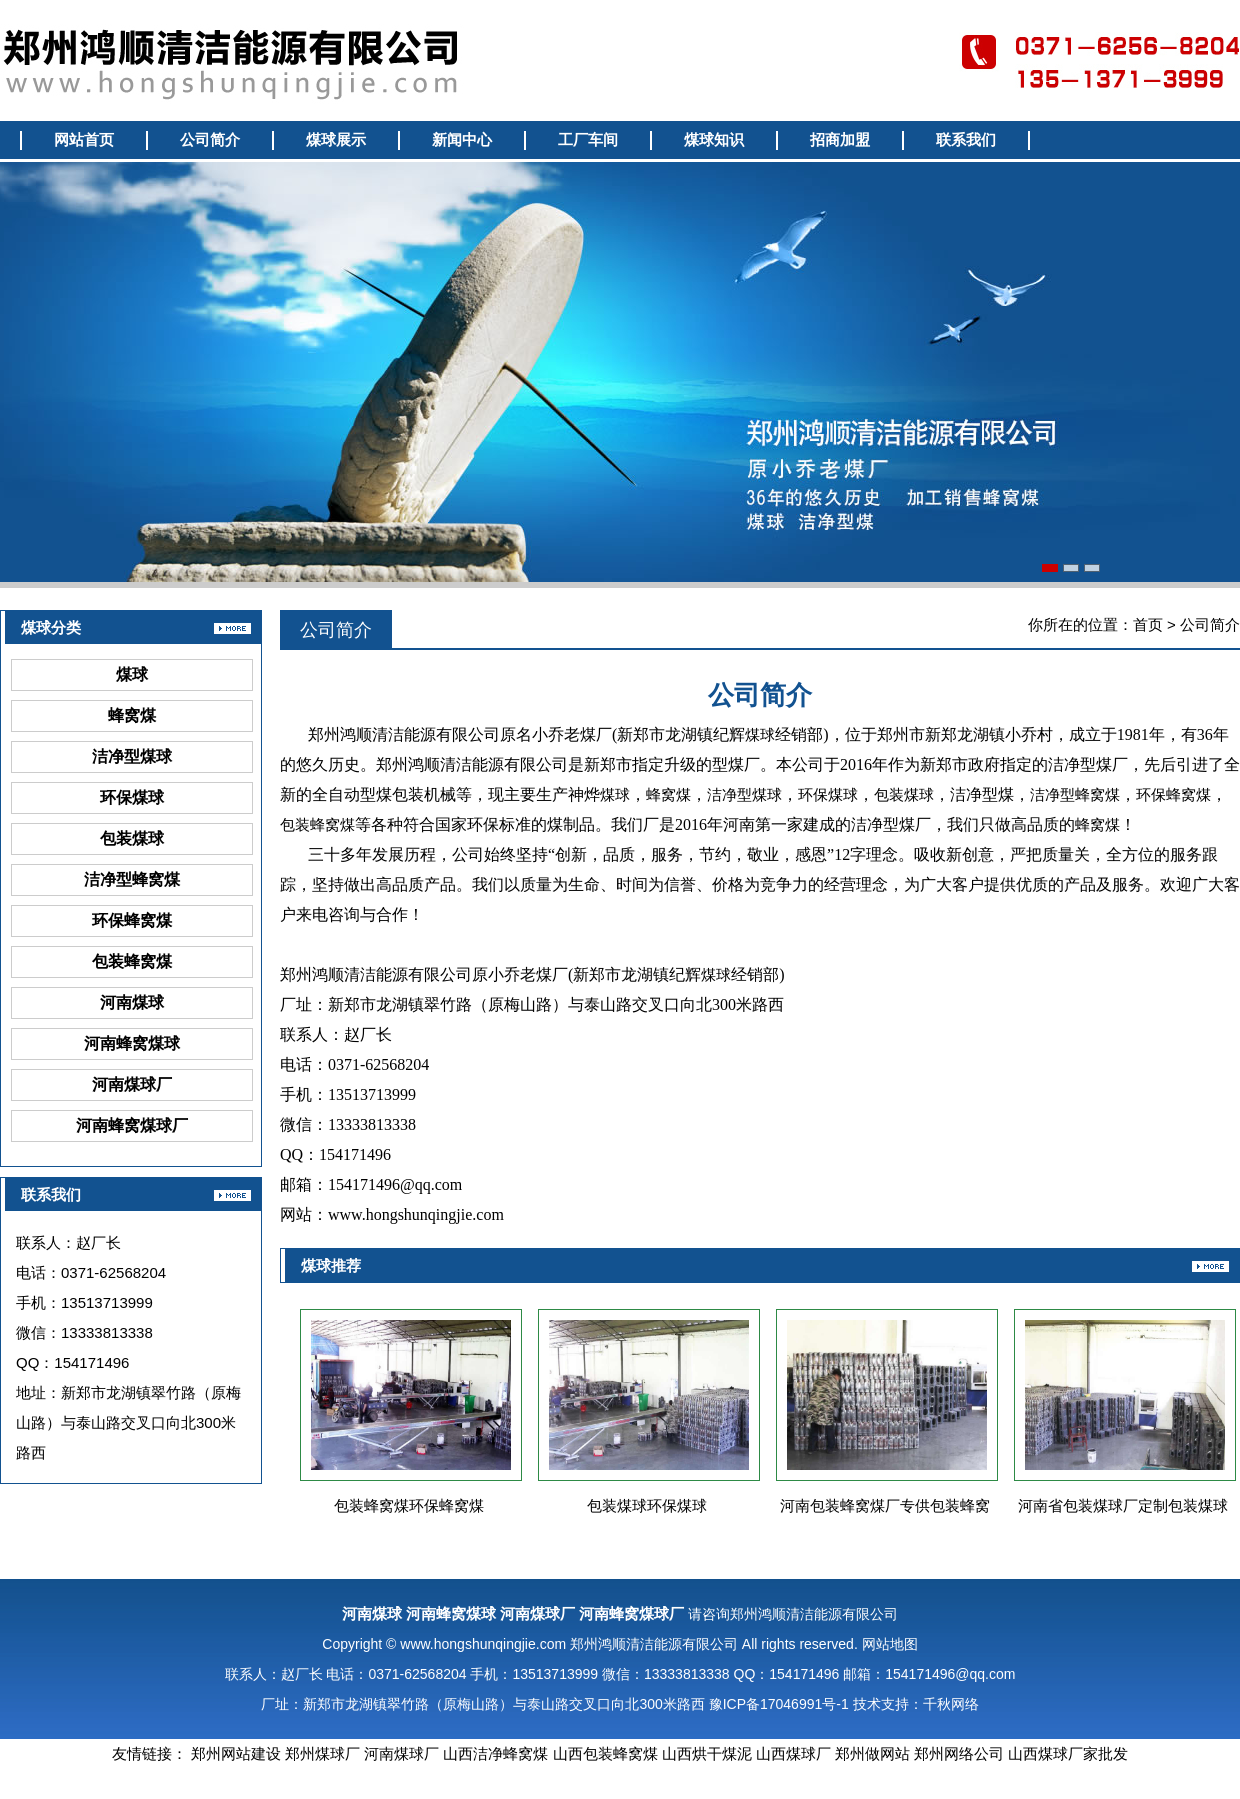 Image resolution: width=1240 pixels, height=1799 pixels. I want to click on 河南省包装煤球厂定制包装煤球, so click(1123, 1505).